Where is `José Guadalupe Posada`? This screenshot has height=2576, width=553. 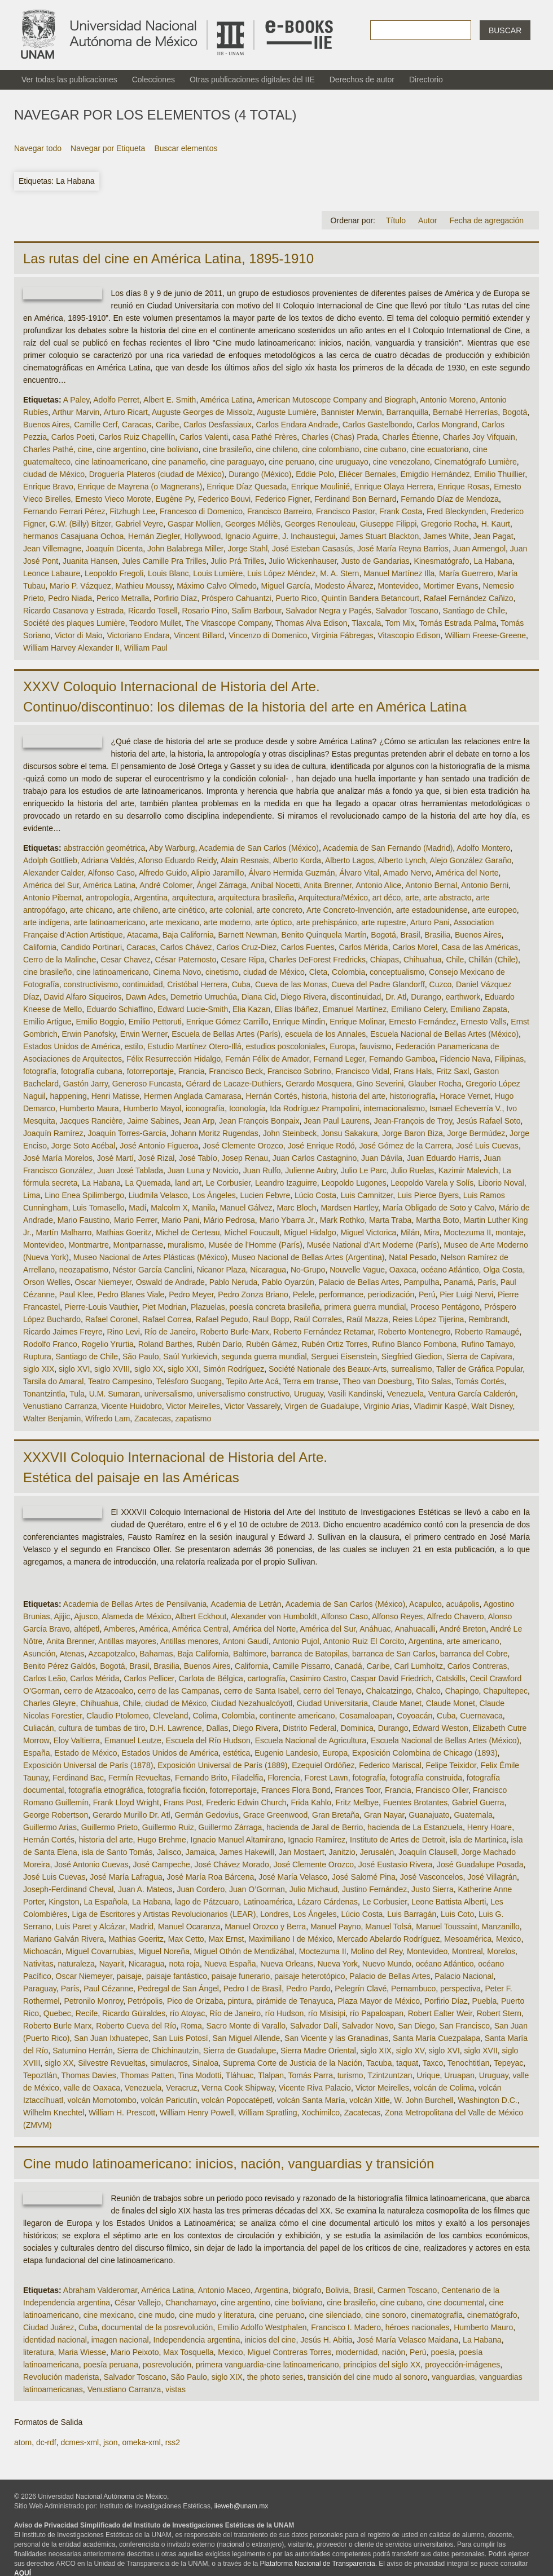
José Guadalupe Posada is located at coordinates (480, 1864).